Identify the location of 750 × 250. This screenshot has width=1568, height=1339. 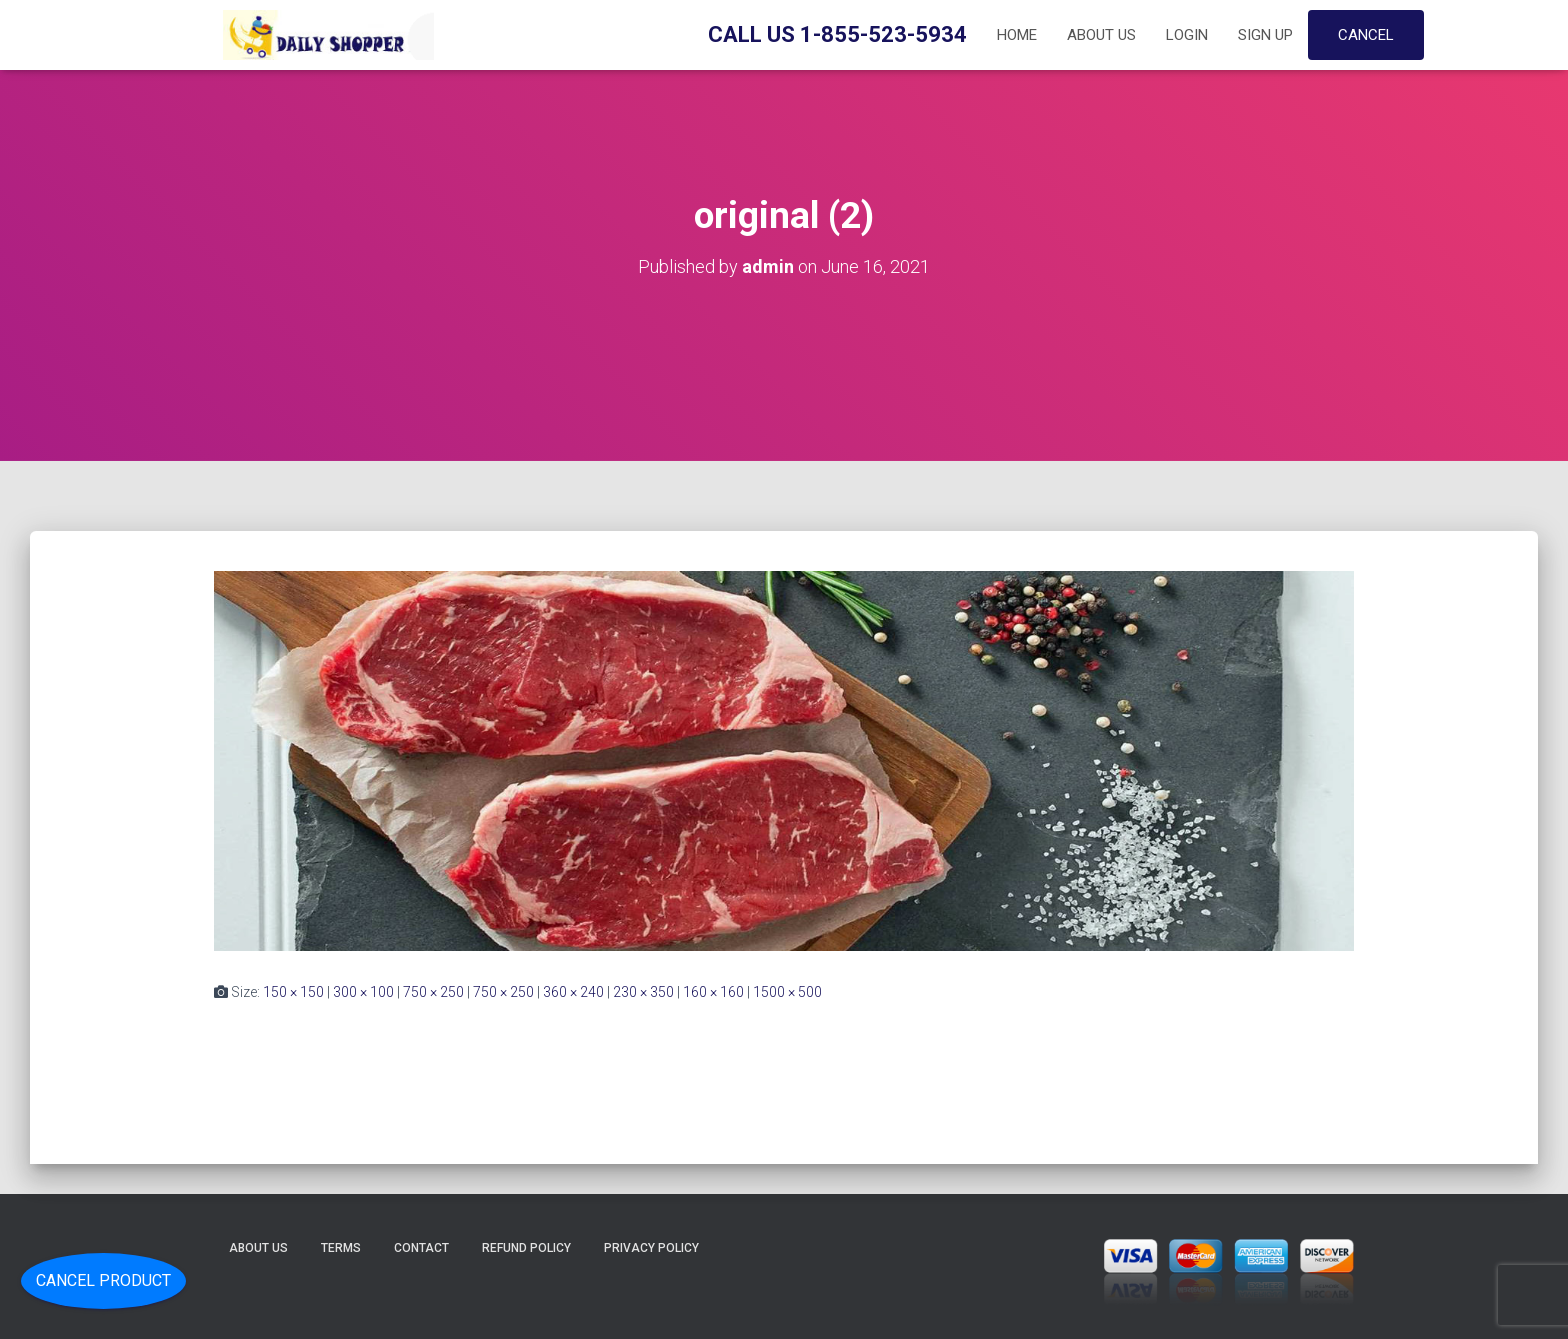
(433, 992).